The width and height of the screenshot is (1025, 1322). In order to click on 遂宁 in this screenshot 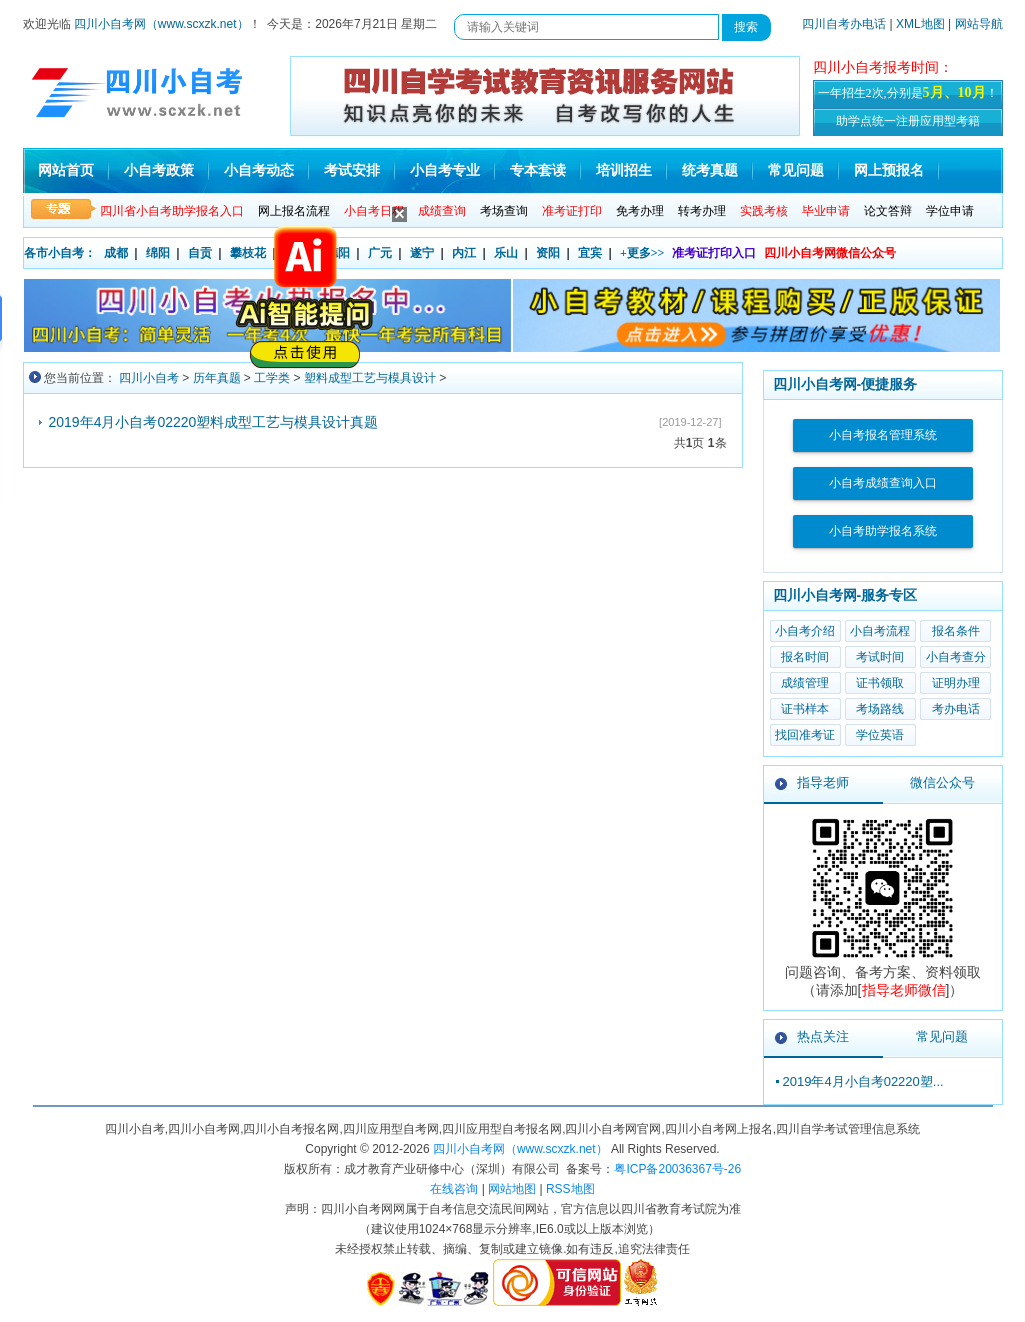, I will do `click(422, 253)`.